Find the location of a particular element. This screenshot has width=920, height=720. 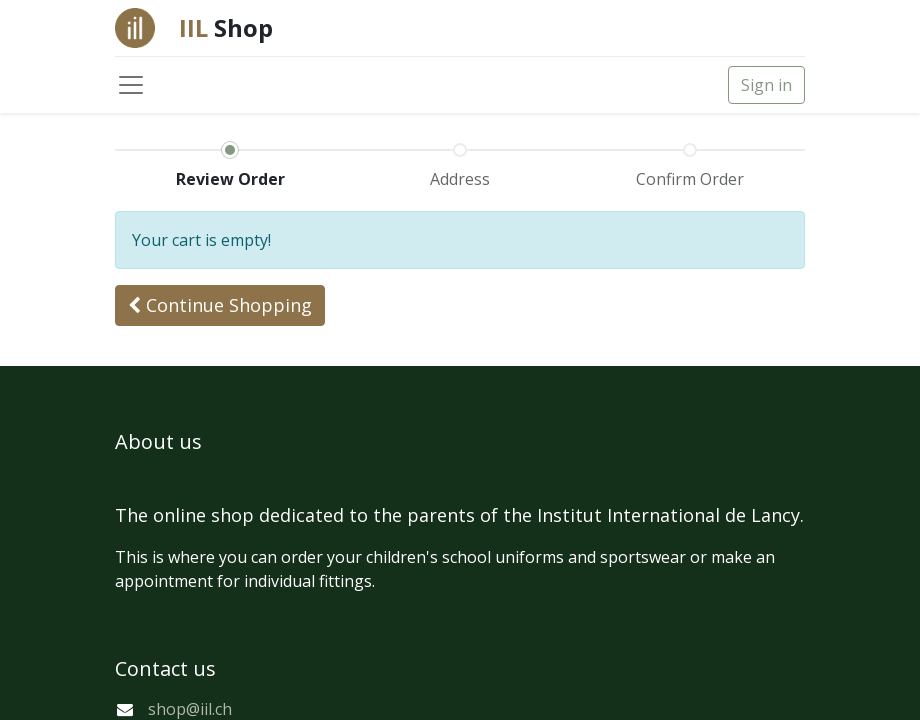

shop@iil.ch is located at coordinates (190, 709).